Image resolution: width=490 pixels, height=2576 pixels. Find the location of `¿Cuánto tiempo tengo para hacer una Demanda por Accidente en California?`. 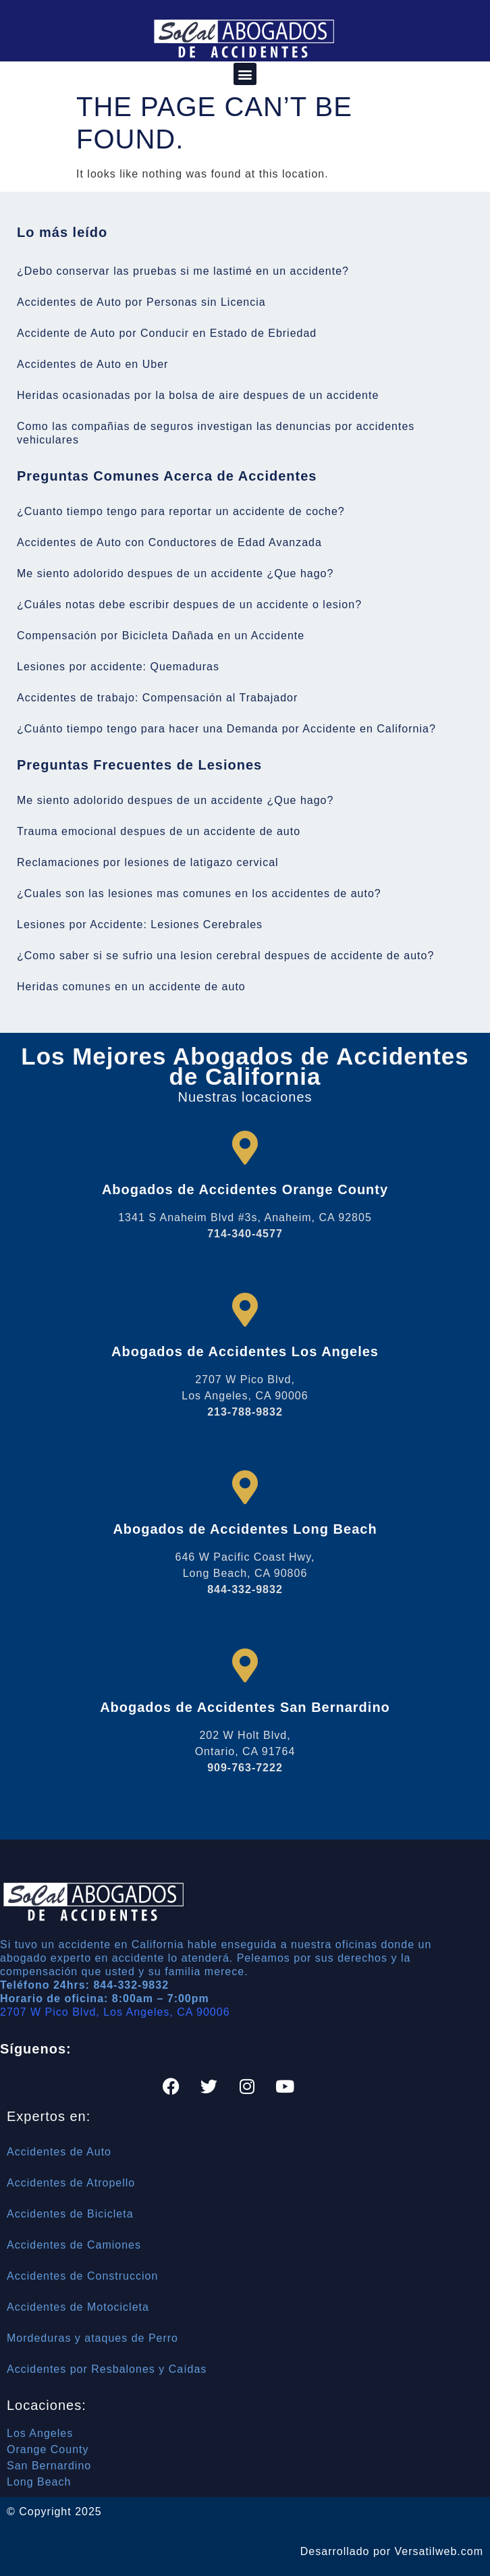

¿Cuánto tiempo tengo para hacer una Demanda por Accidente en California? is located at coordinates (226, 728).